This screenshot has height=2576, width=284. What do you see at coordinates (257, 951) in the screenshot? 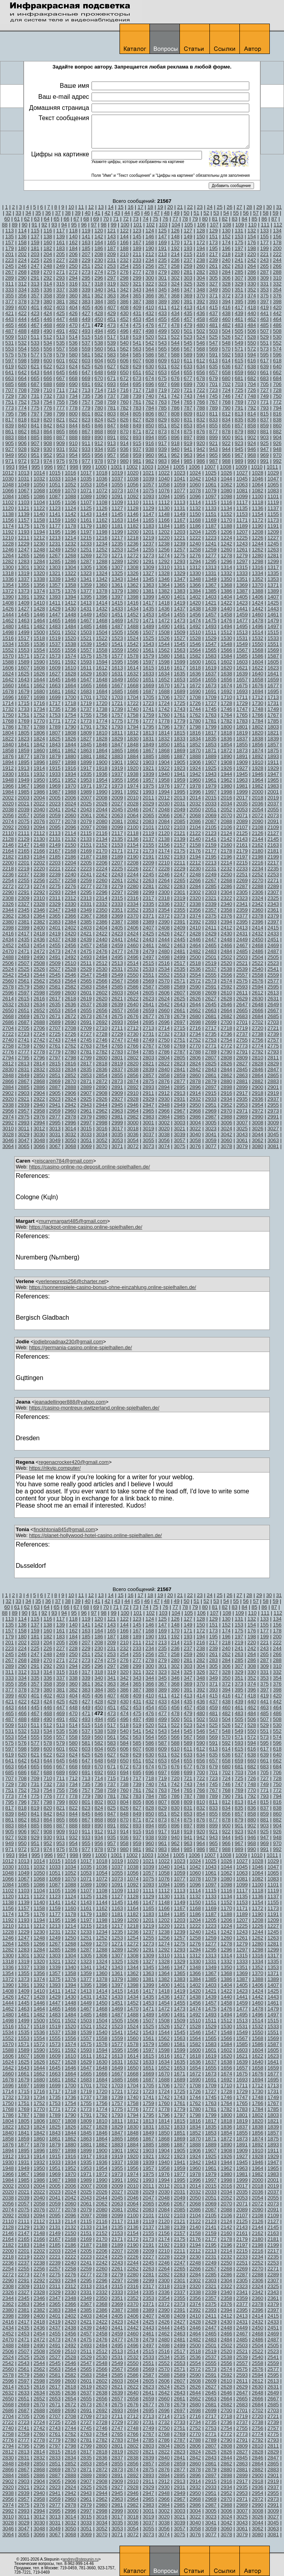
I see `2486` at bounding box center [257, 951].